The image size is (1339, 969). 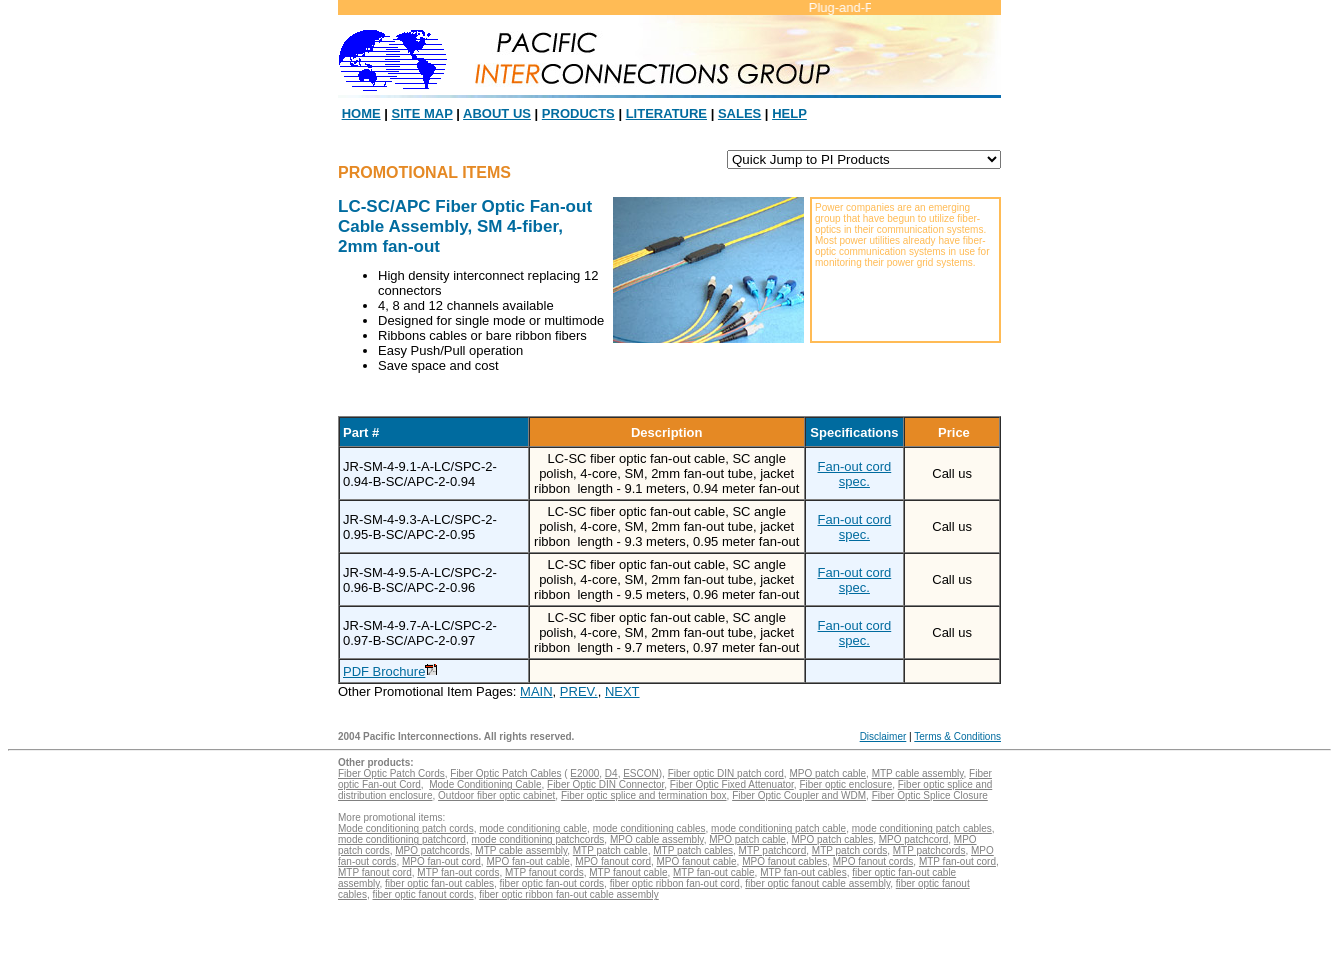 What do you see at coordinates (649, 828) in the screenshot?
I see `mode conditioning cables` at bounding box center [649, 828].